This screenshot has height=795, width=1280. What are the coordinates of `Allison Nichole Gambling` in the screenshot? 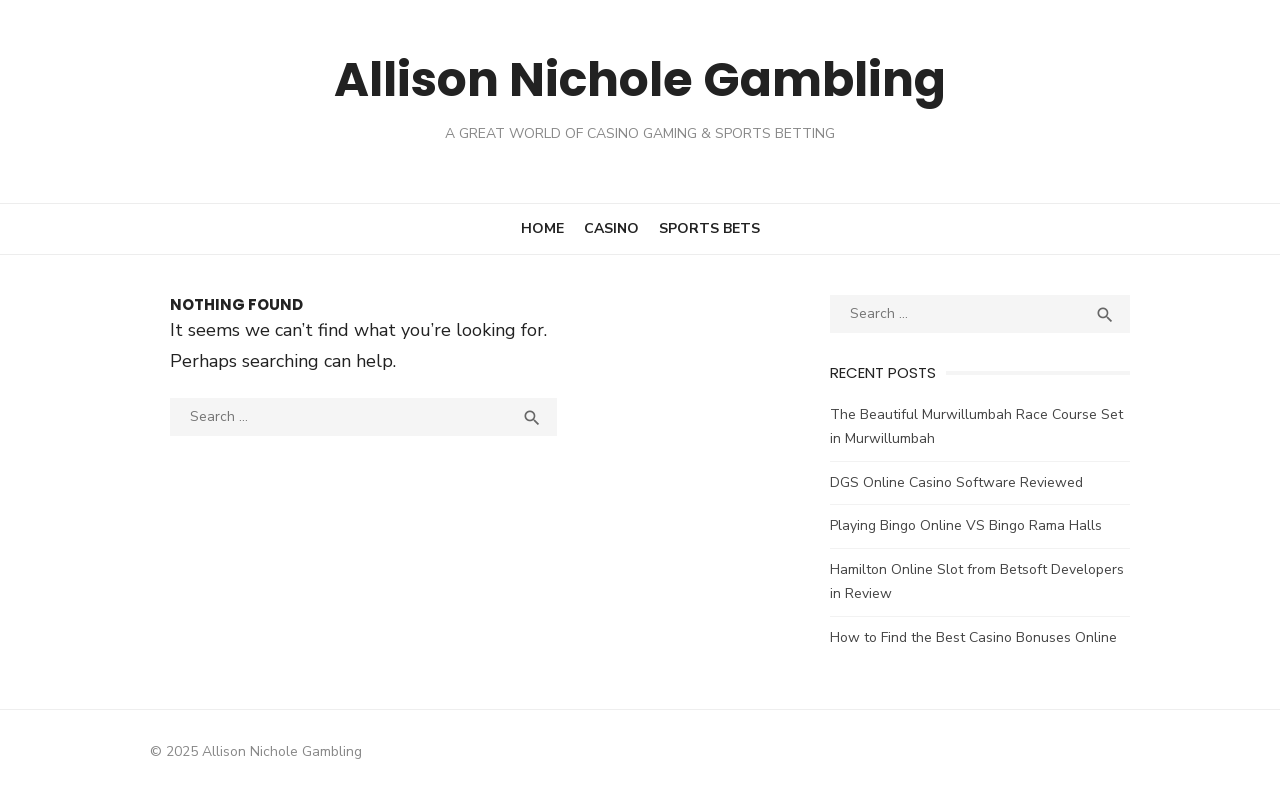 It's located at (640, 79).